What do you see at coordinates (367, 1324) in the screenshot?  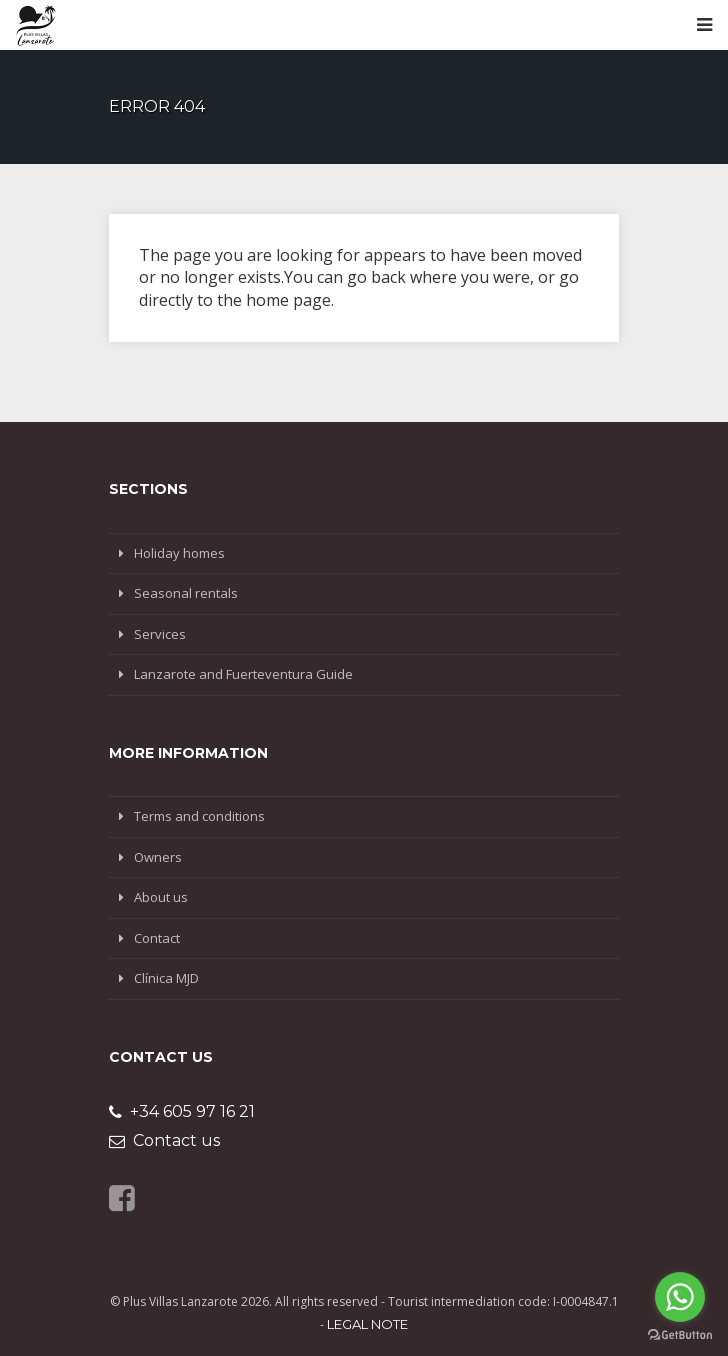 I see `Legal note` at bounding box center [367, 1324].